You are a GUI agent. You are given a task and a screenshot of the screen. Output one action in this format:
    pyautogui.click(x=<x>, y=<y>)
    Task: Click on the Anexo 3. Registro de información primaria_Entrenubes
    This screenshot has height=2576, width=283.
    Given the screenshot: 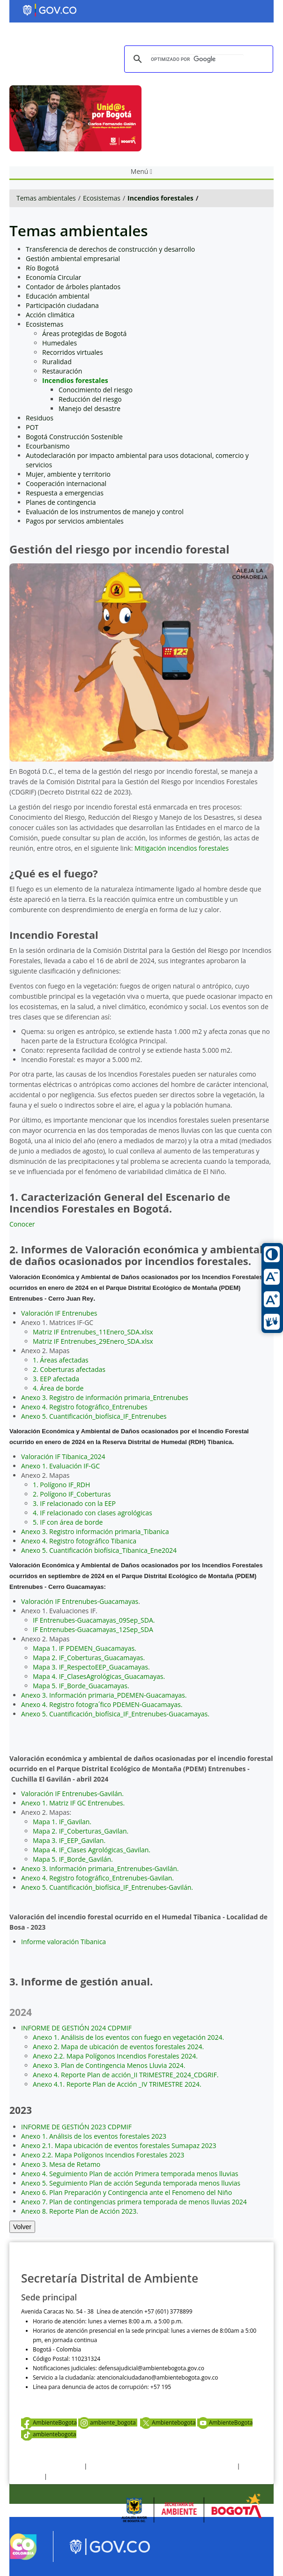 What is the action you would take?
    pyautogui.click(x=104, y=1397)
    